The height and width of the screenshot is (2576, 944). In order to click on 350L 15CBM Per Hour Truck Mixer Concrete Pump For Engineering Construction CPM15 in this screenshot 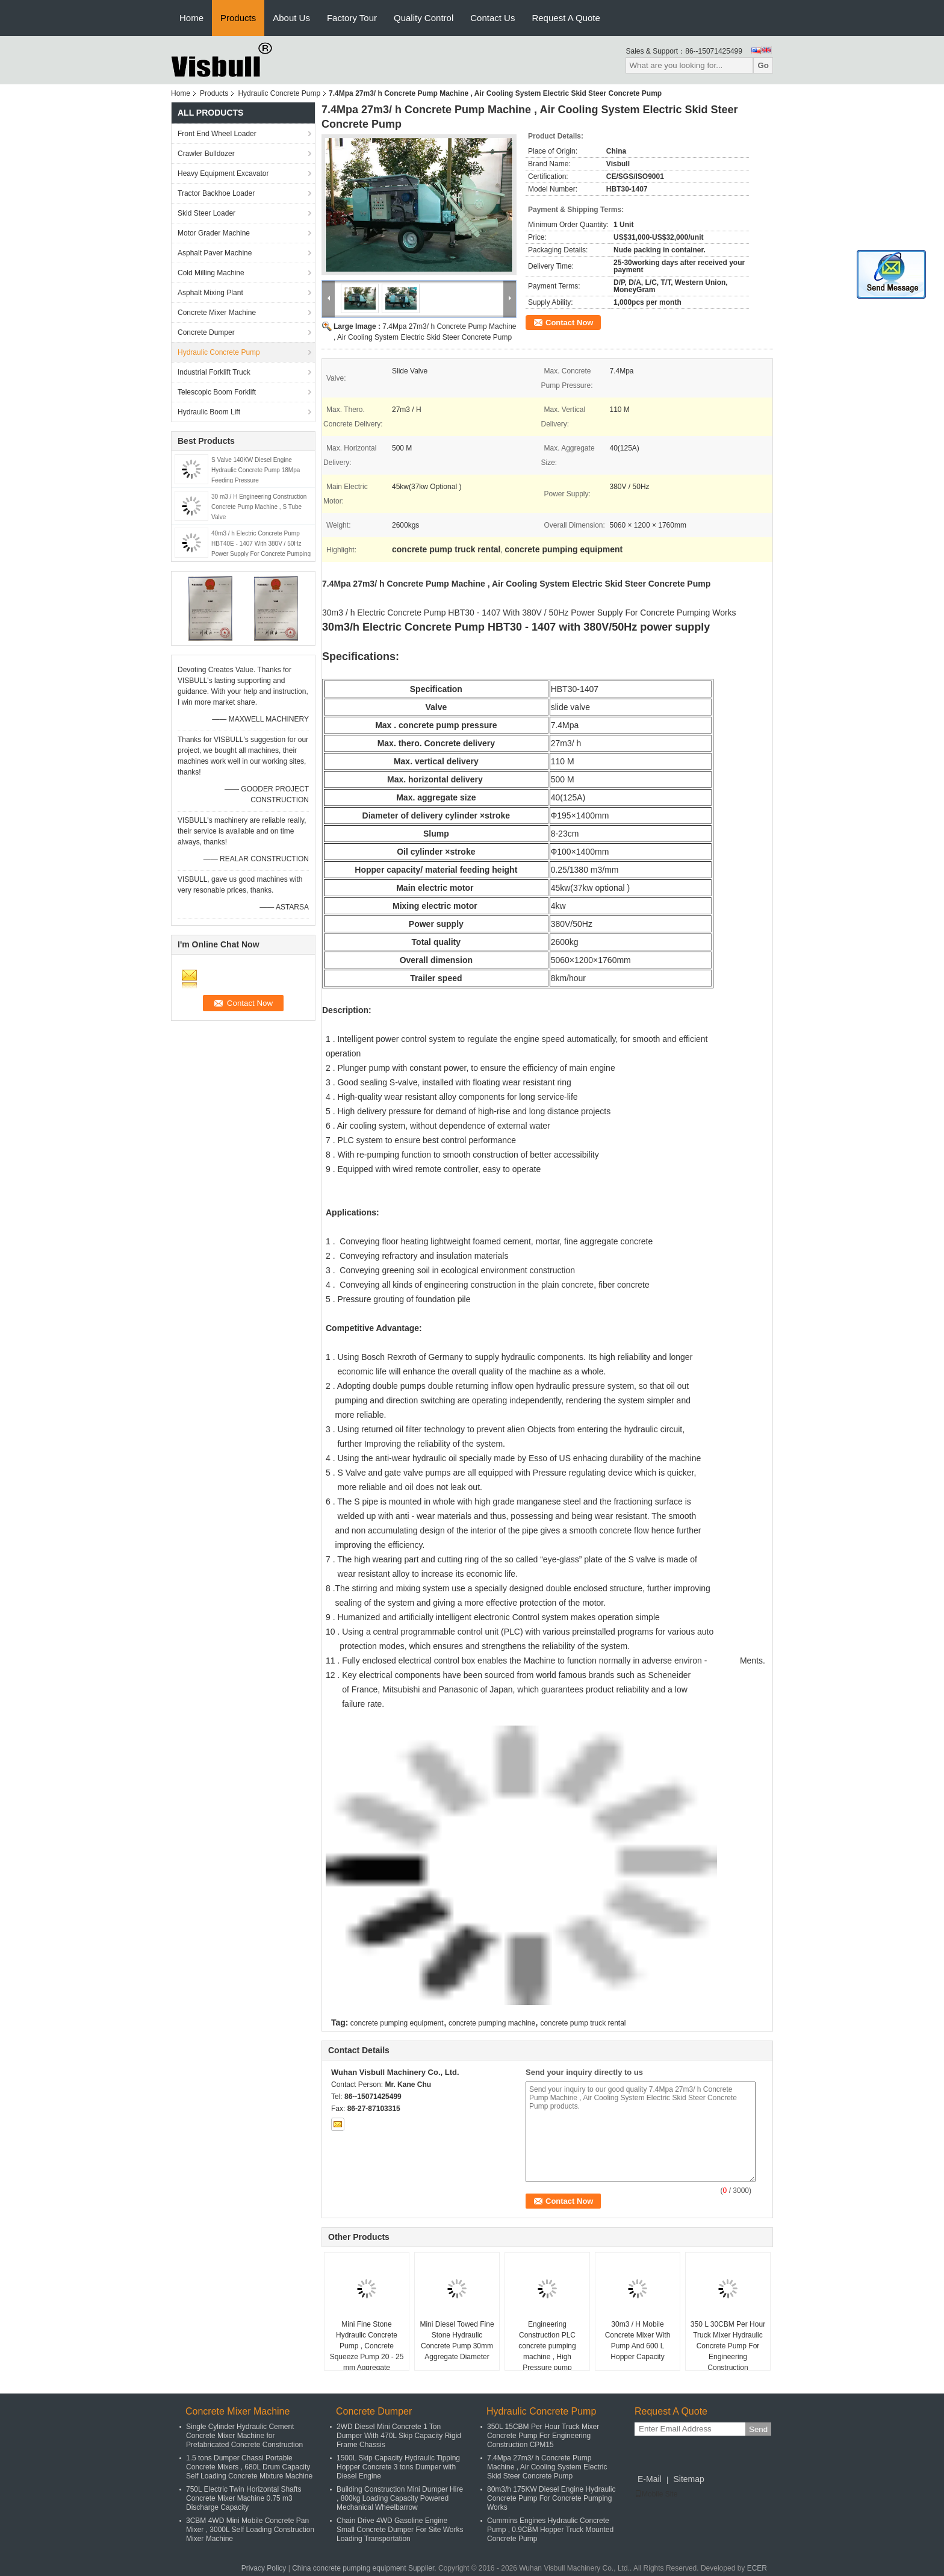, I will do `click(543, 2435)`.